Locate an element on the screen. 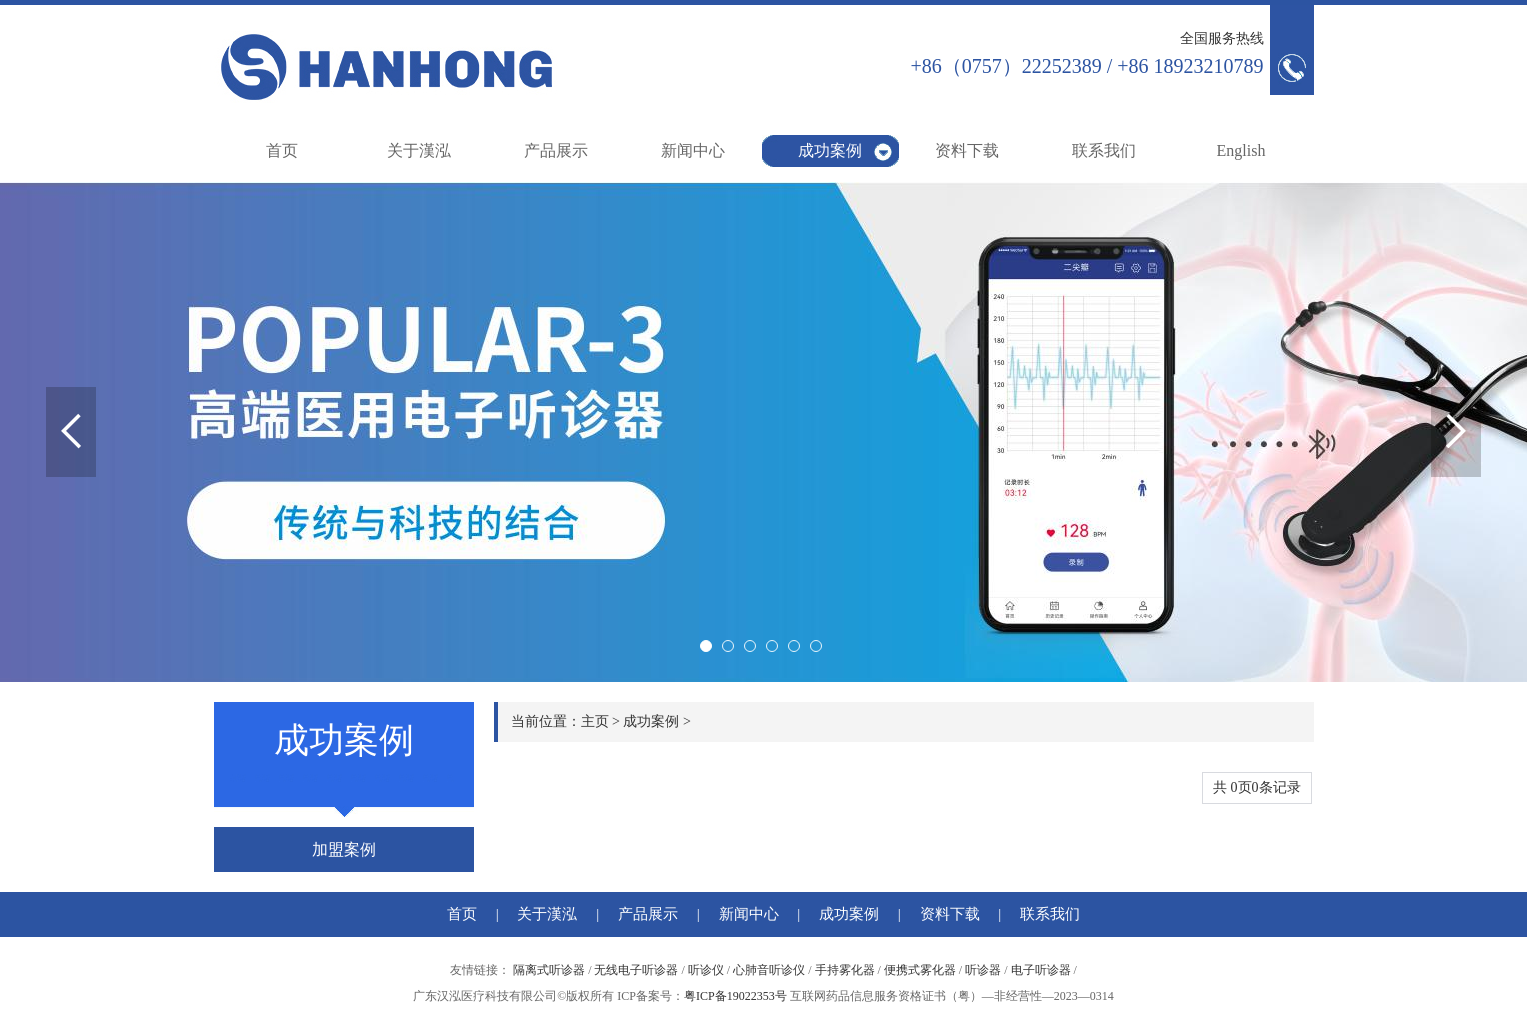 The image size is (1527, 1029). 新闻中心 is located at coordinates (693, 150).